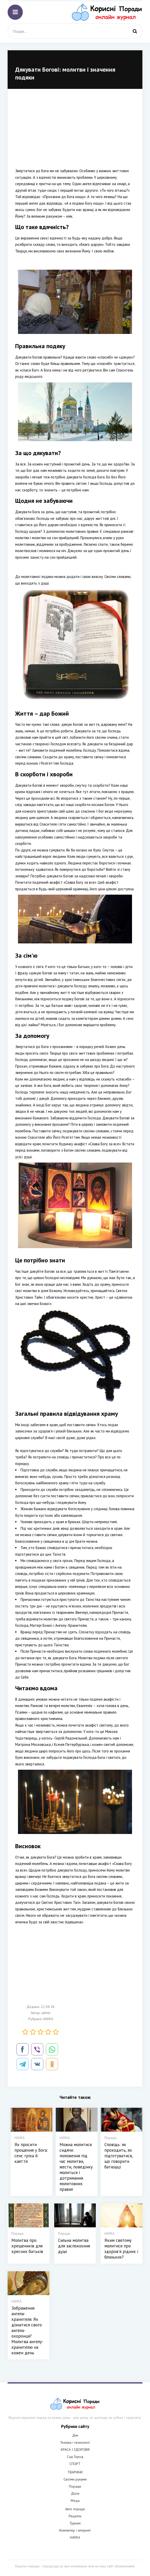 This screenshot has height=2576, width=150. Describe the element at coordinates (75, 2516) in the screenshot. I see `Рецепти` at that location.